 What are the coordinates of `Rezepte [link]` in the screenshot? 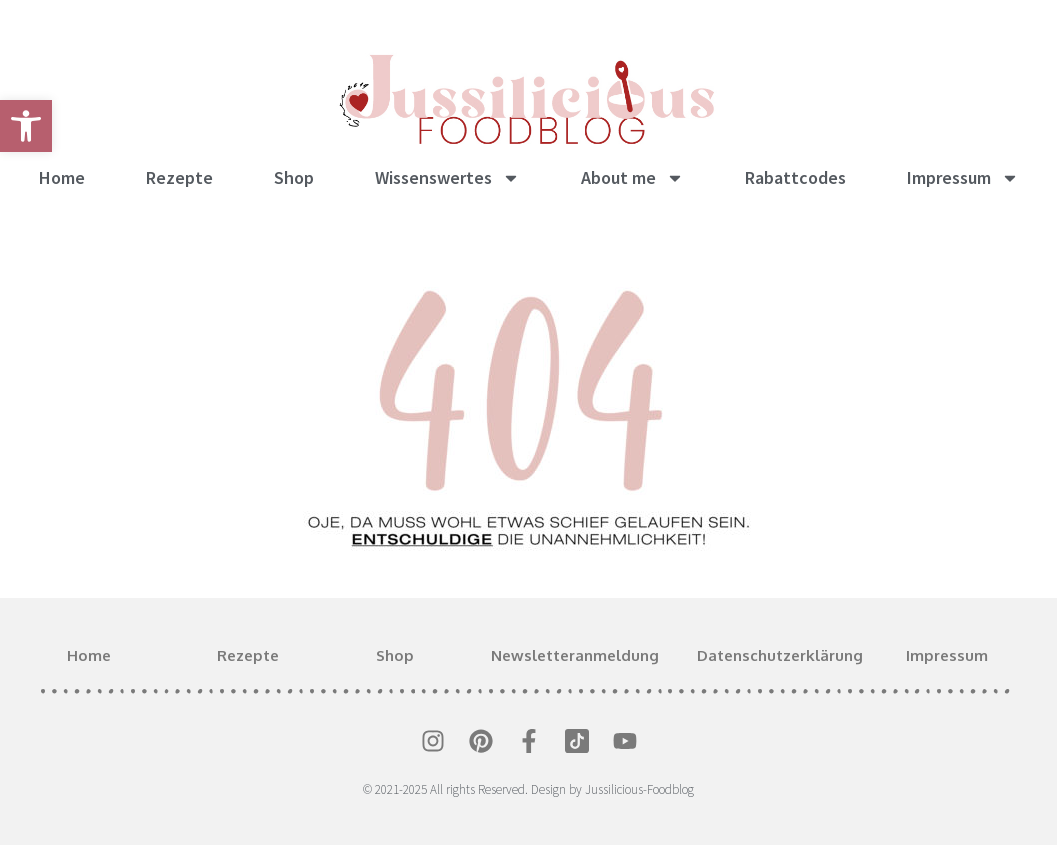 It's located at (179, 177).